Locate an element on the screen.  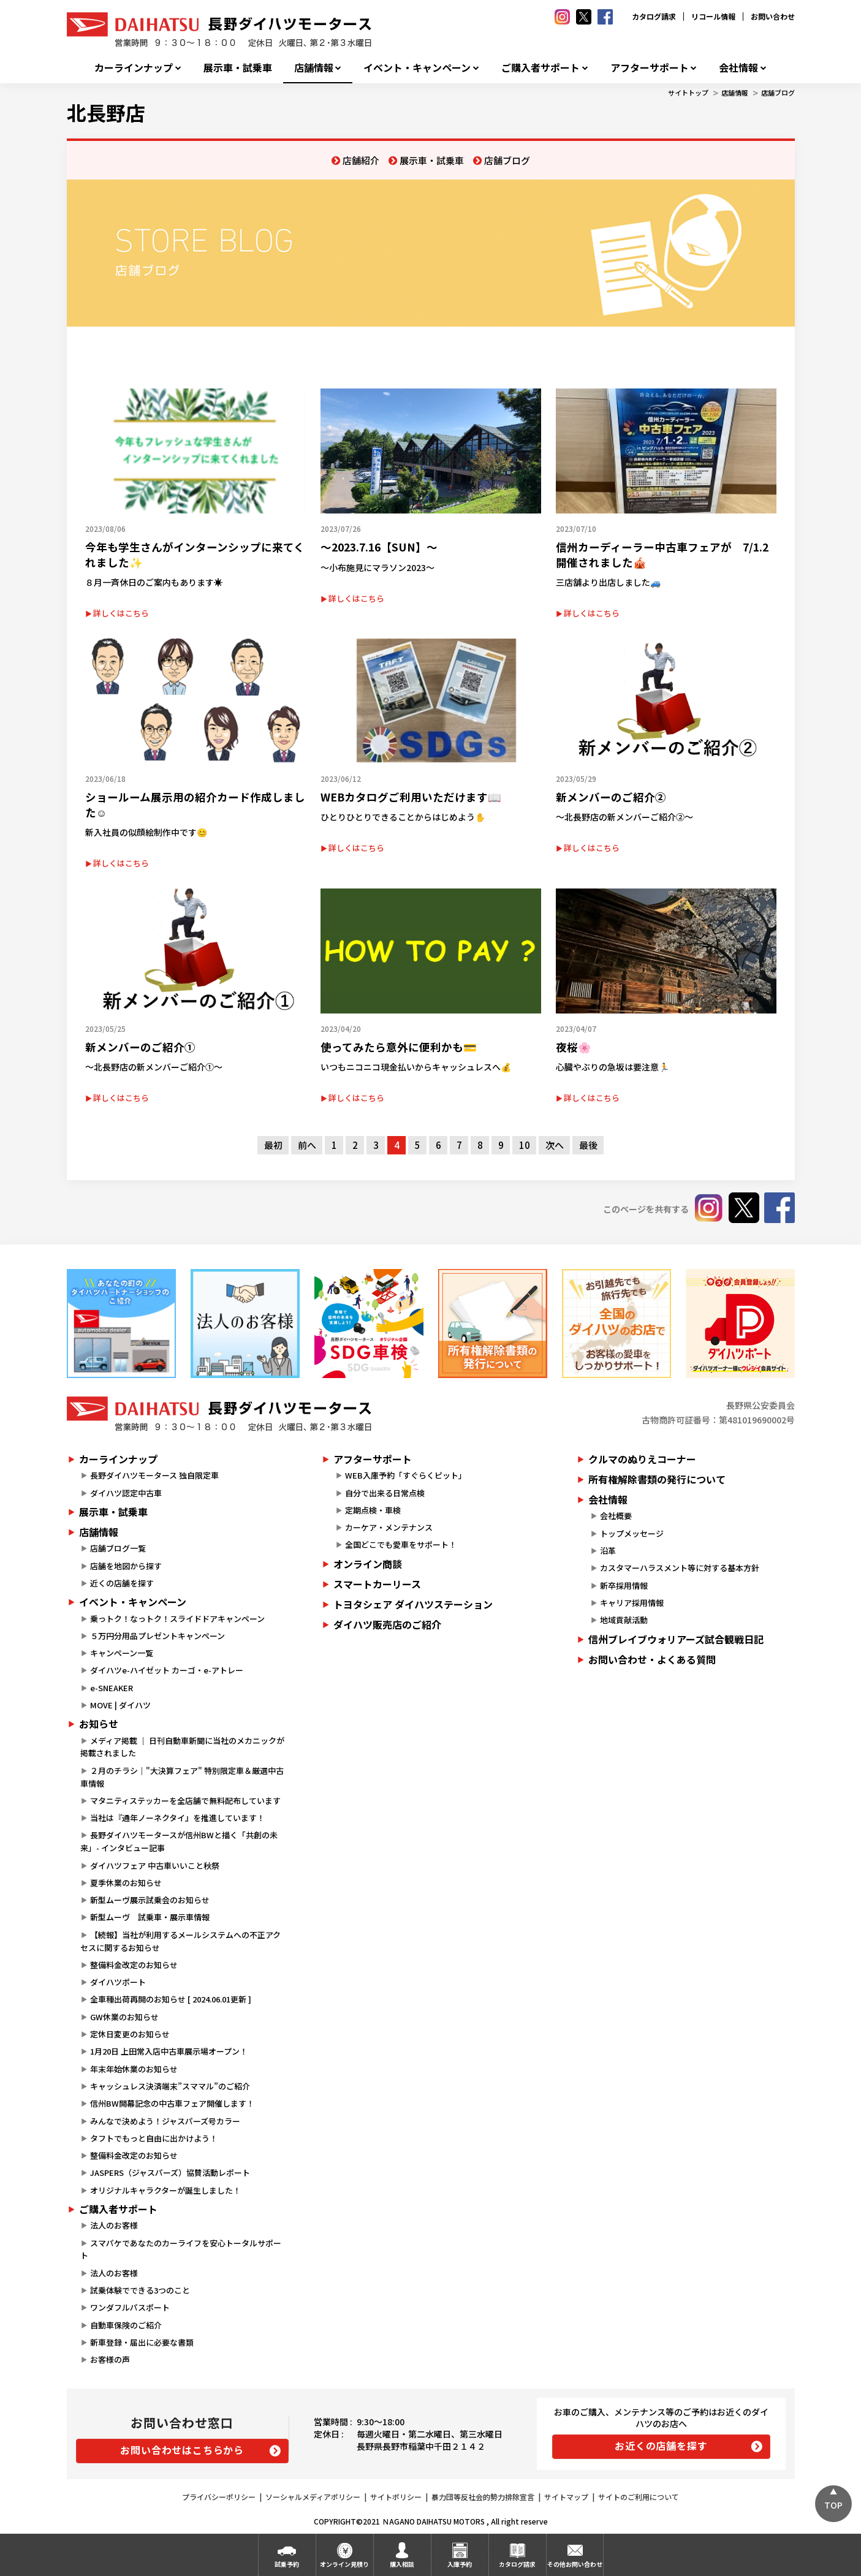
オリジナルキャラクターが誕生しました！ is located at coordinates (165, 2190).